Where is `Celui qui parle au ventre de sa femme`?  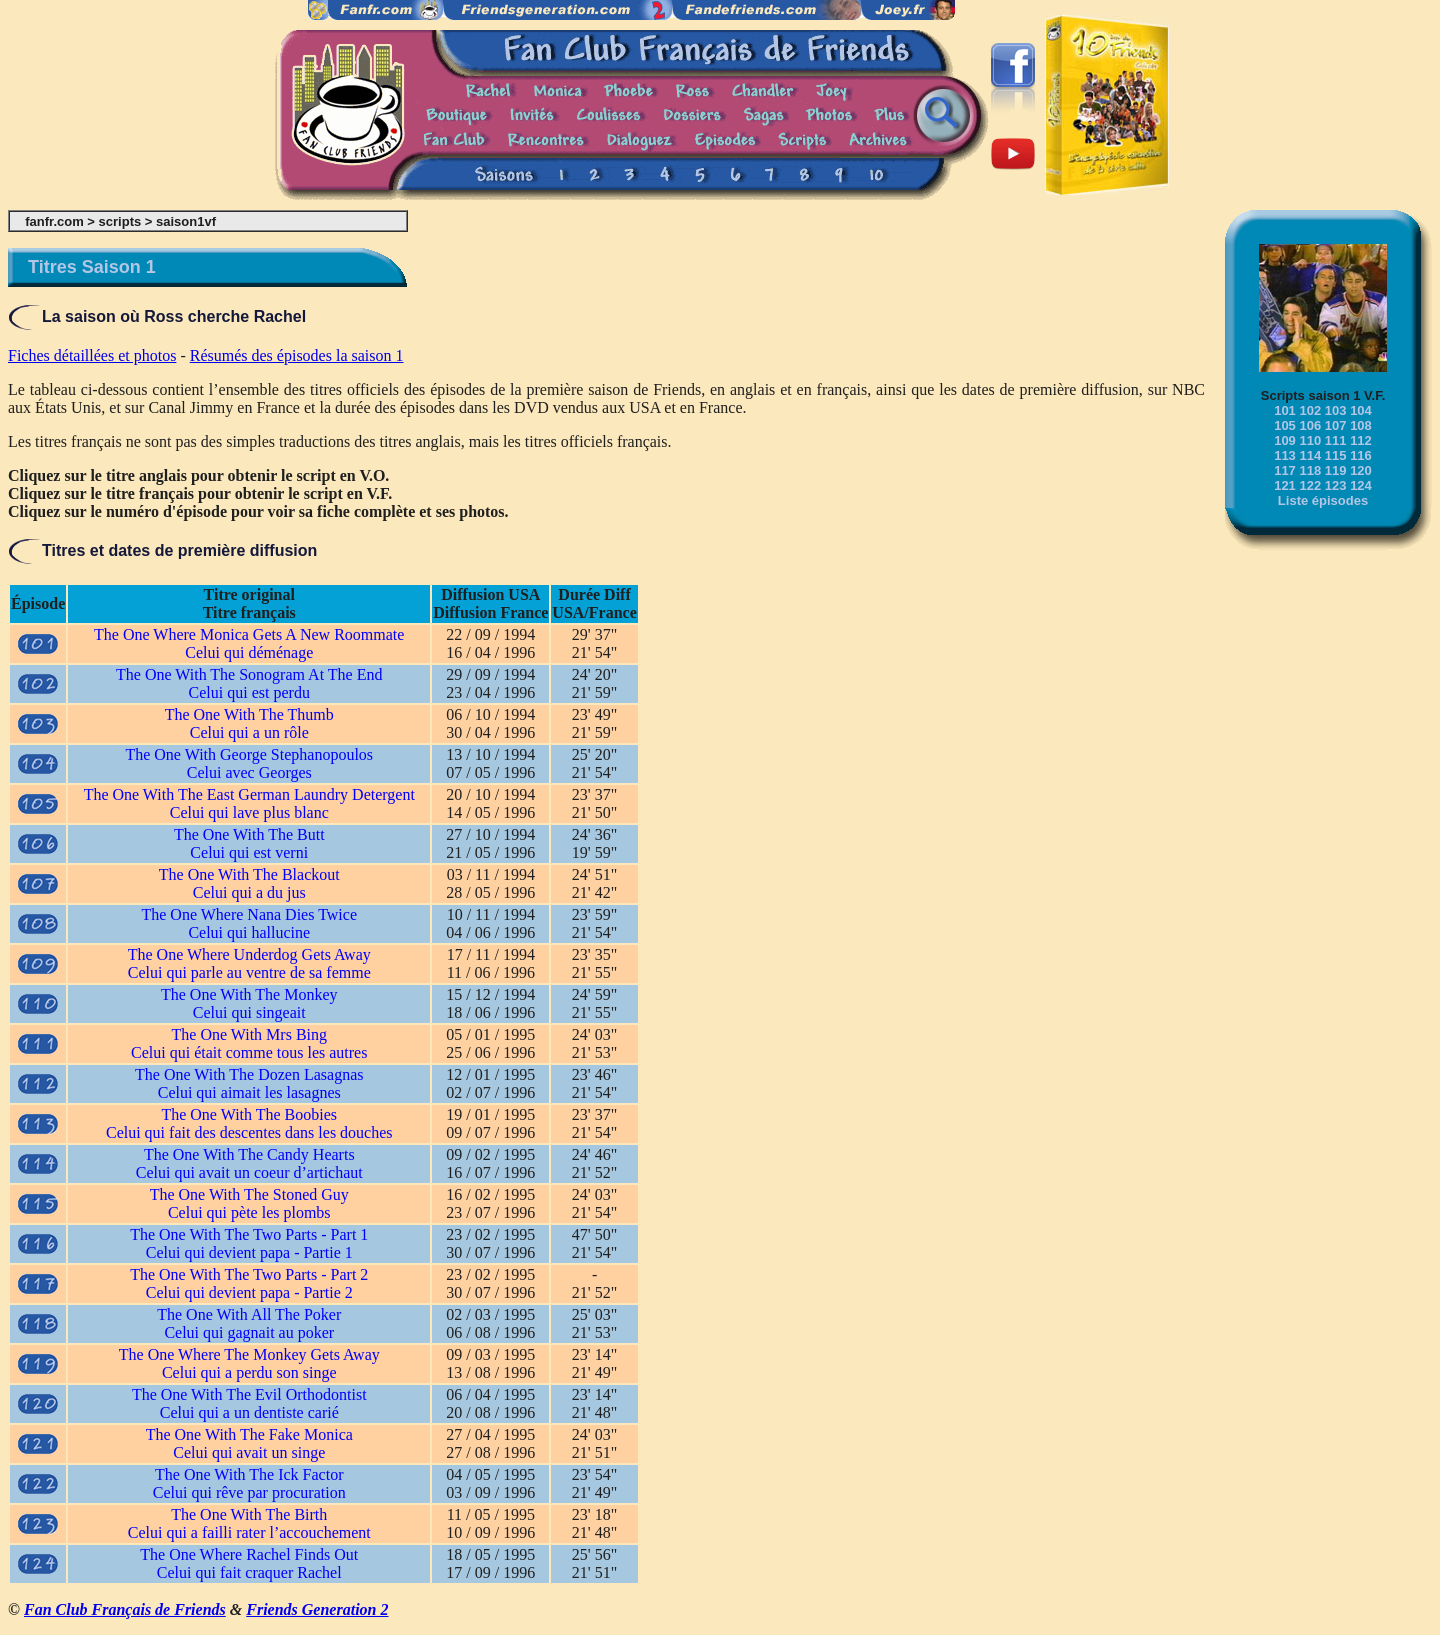
Celui qui parle au ventre de sa femme is located at coordinates (249, 972).